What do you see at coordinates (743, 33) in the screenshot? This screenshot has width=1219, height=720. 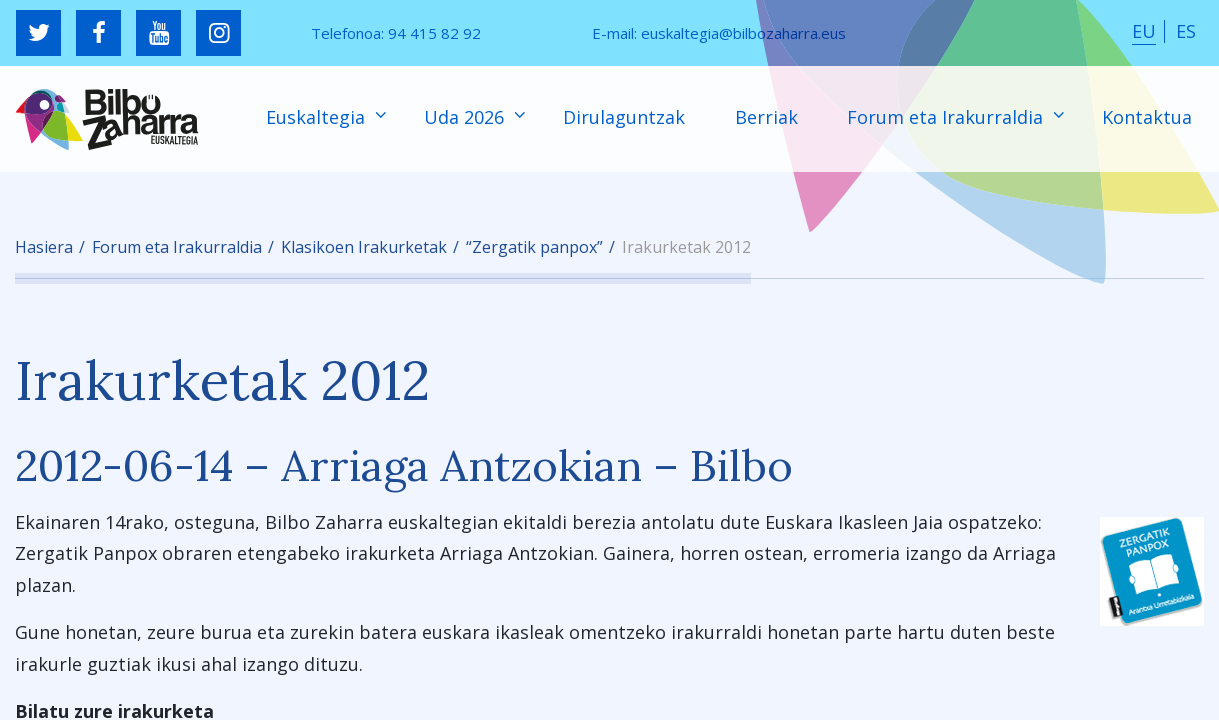 I see `euskaltegia@bilbozaharra.eus` at bounding box center [743, 33].